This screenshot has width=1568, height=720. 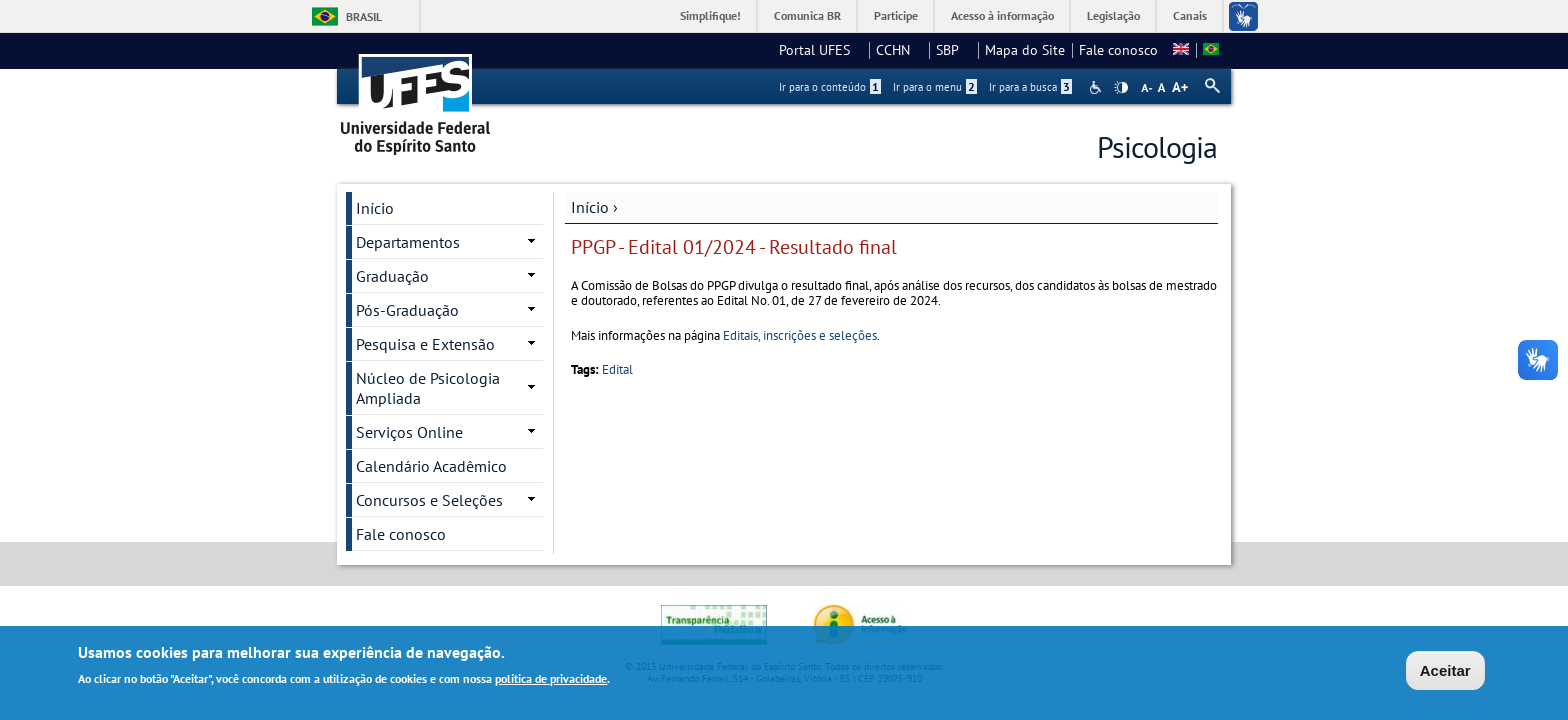 I want to click on Fale conosco, so click(x=1118, y=50).